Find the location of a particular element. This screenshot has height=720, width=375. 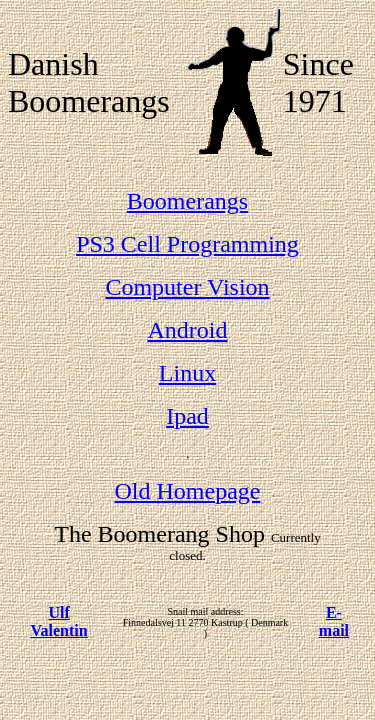

PS3 Cell Programming is located at coordinates (187, 244).